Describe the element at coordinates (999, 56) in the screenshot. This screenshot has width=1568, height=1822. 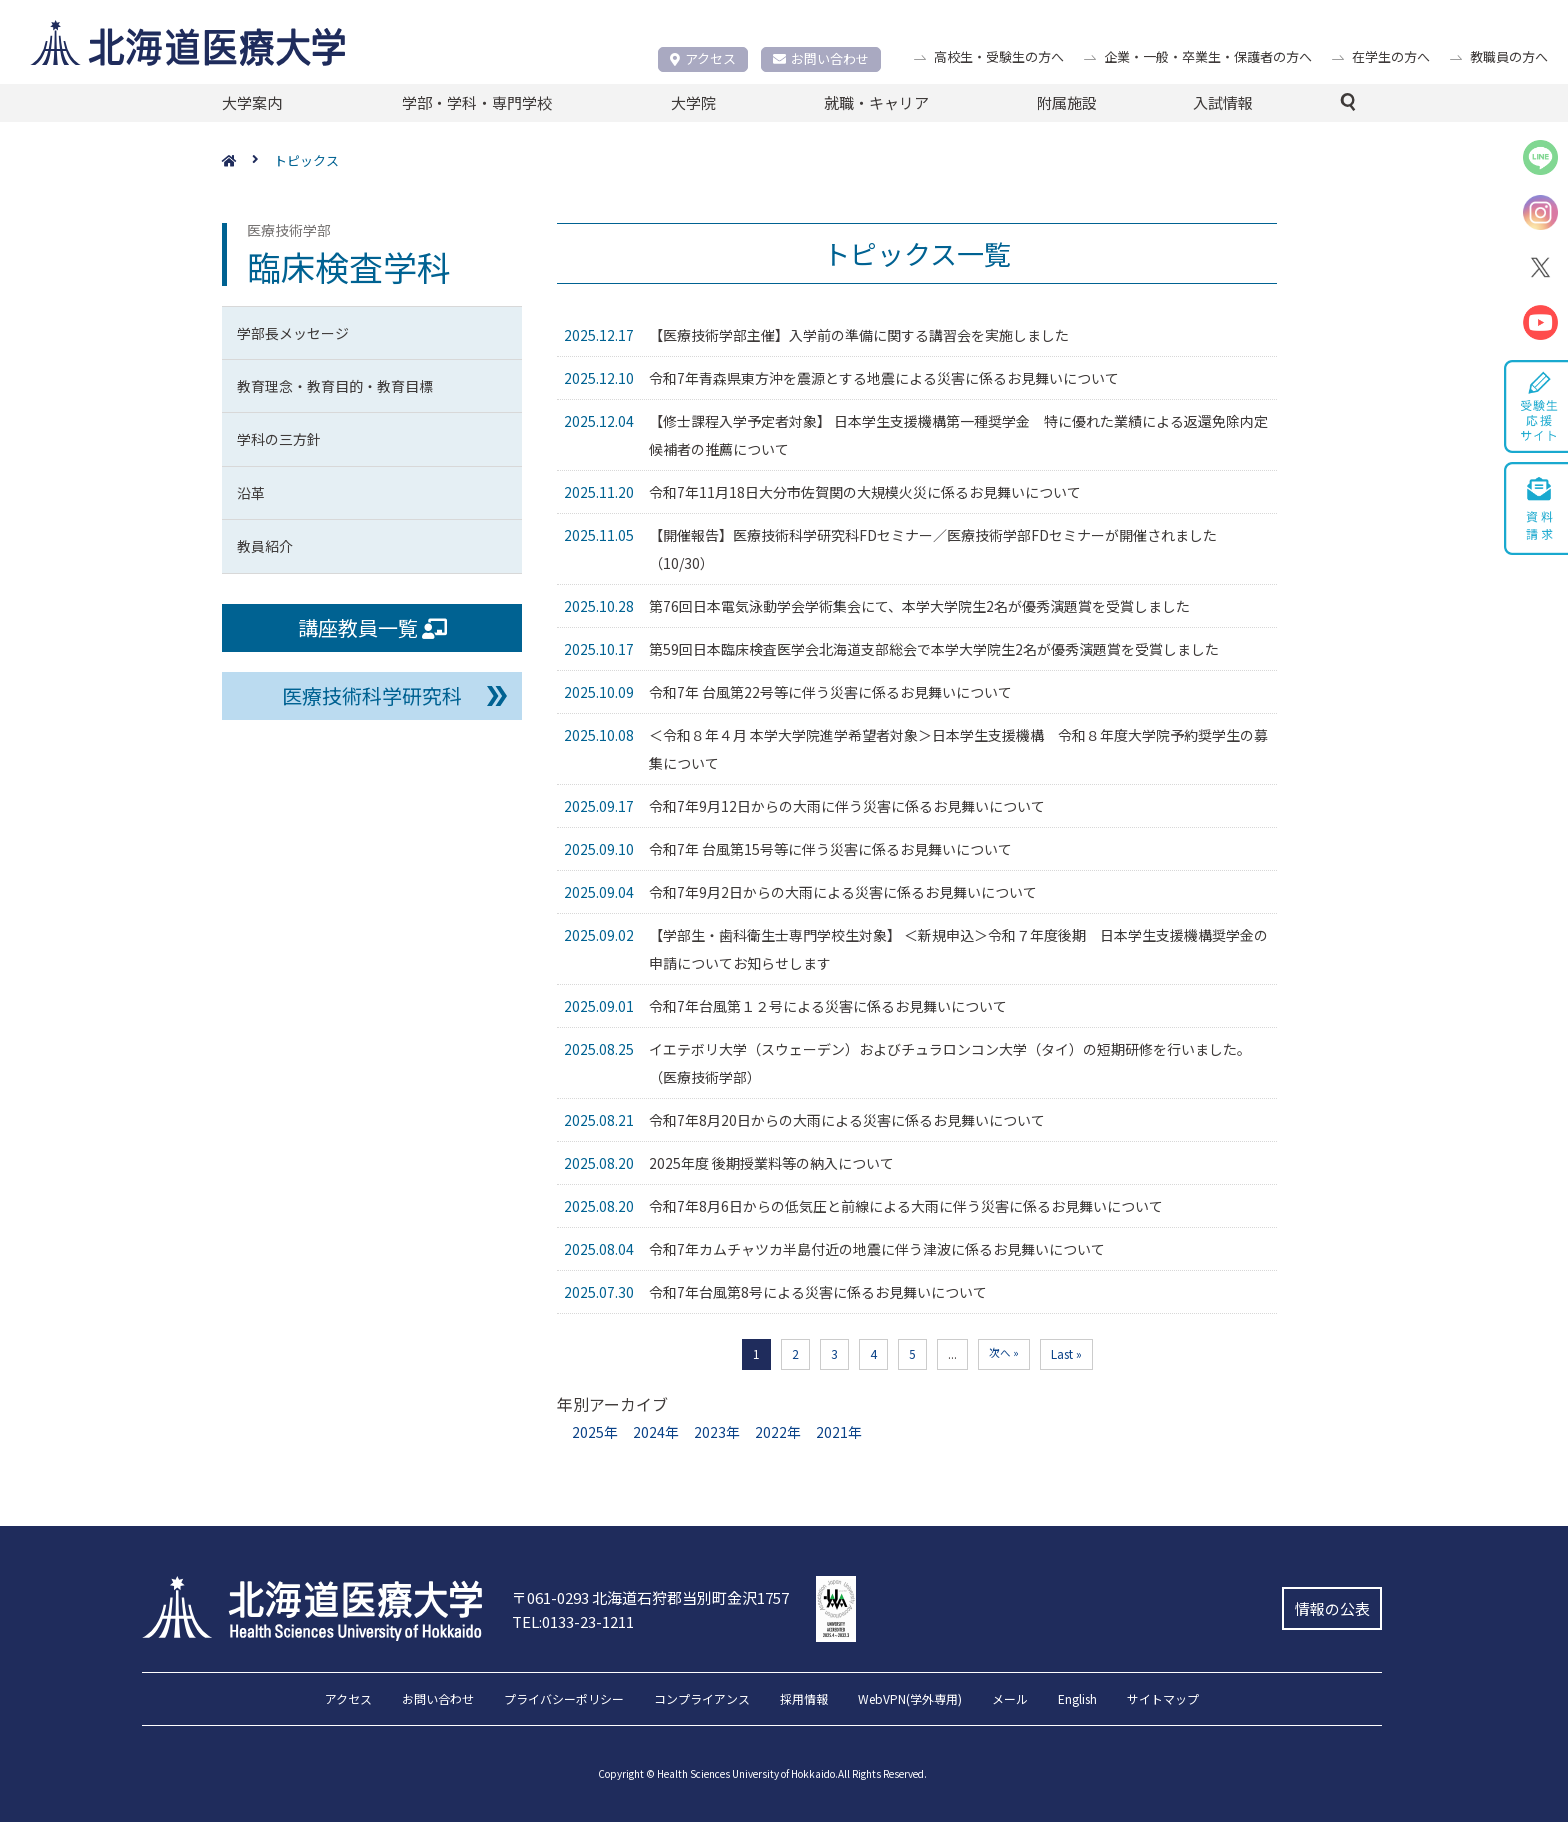
I see `高校生・受験生の方へ` at that location.